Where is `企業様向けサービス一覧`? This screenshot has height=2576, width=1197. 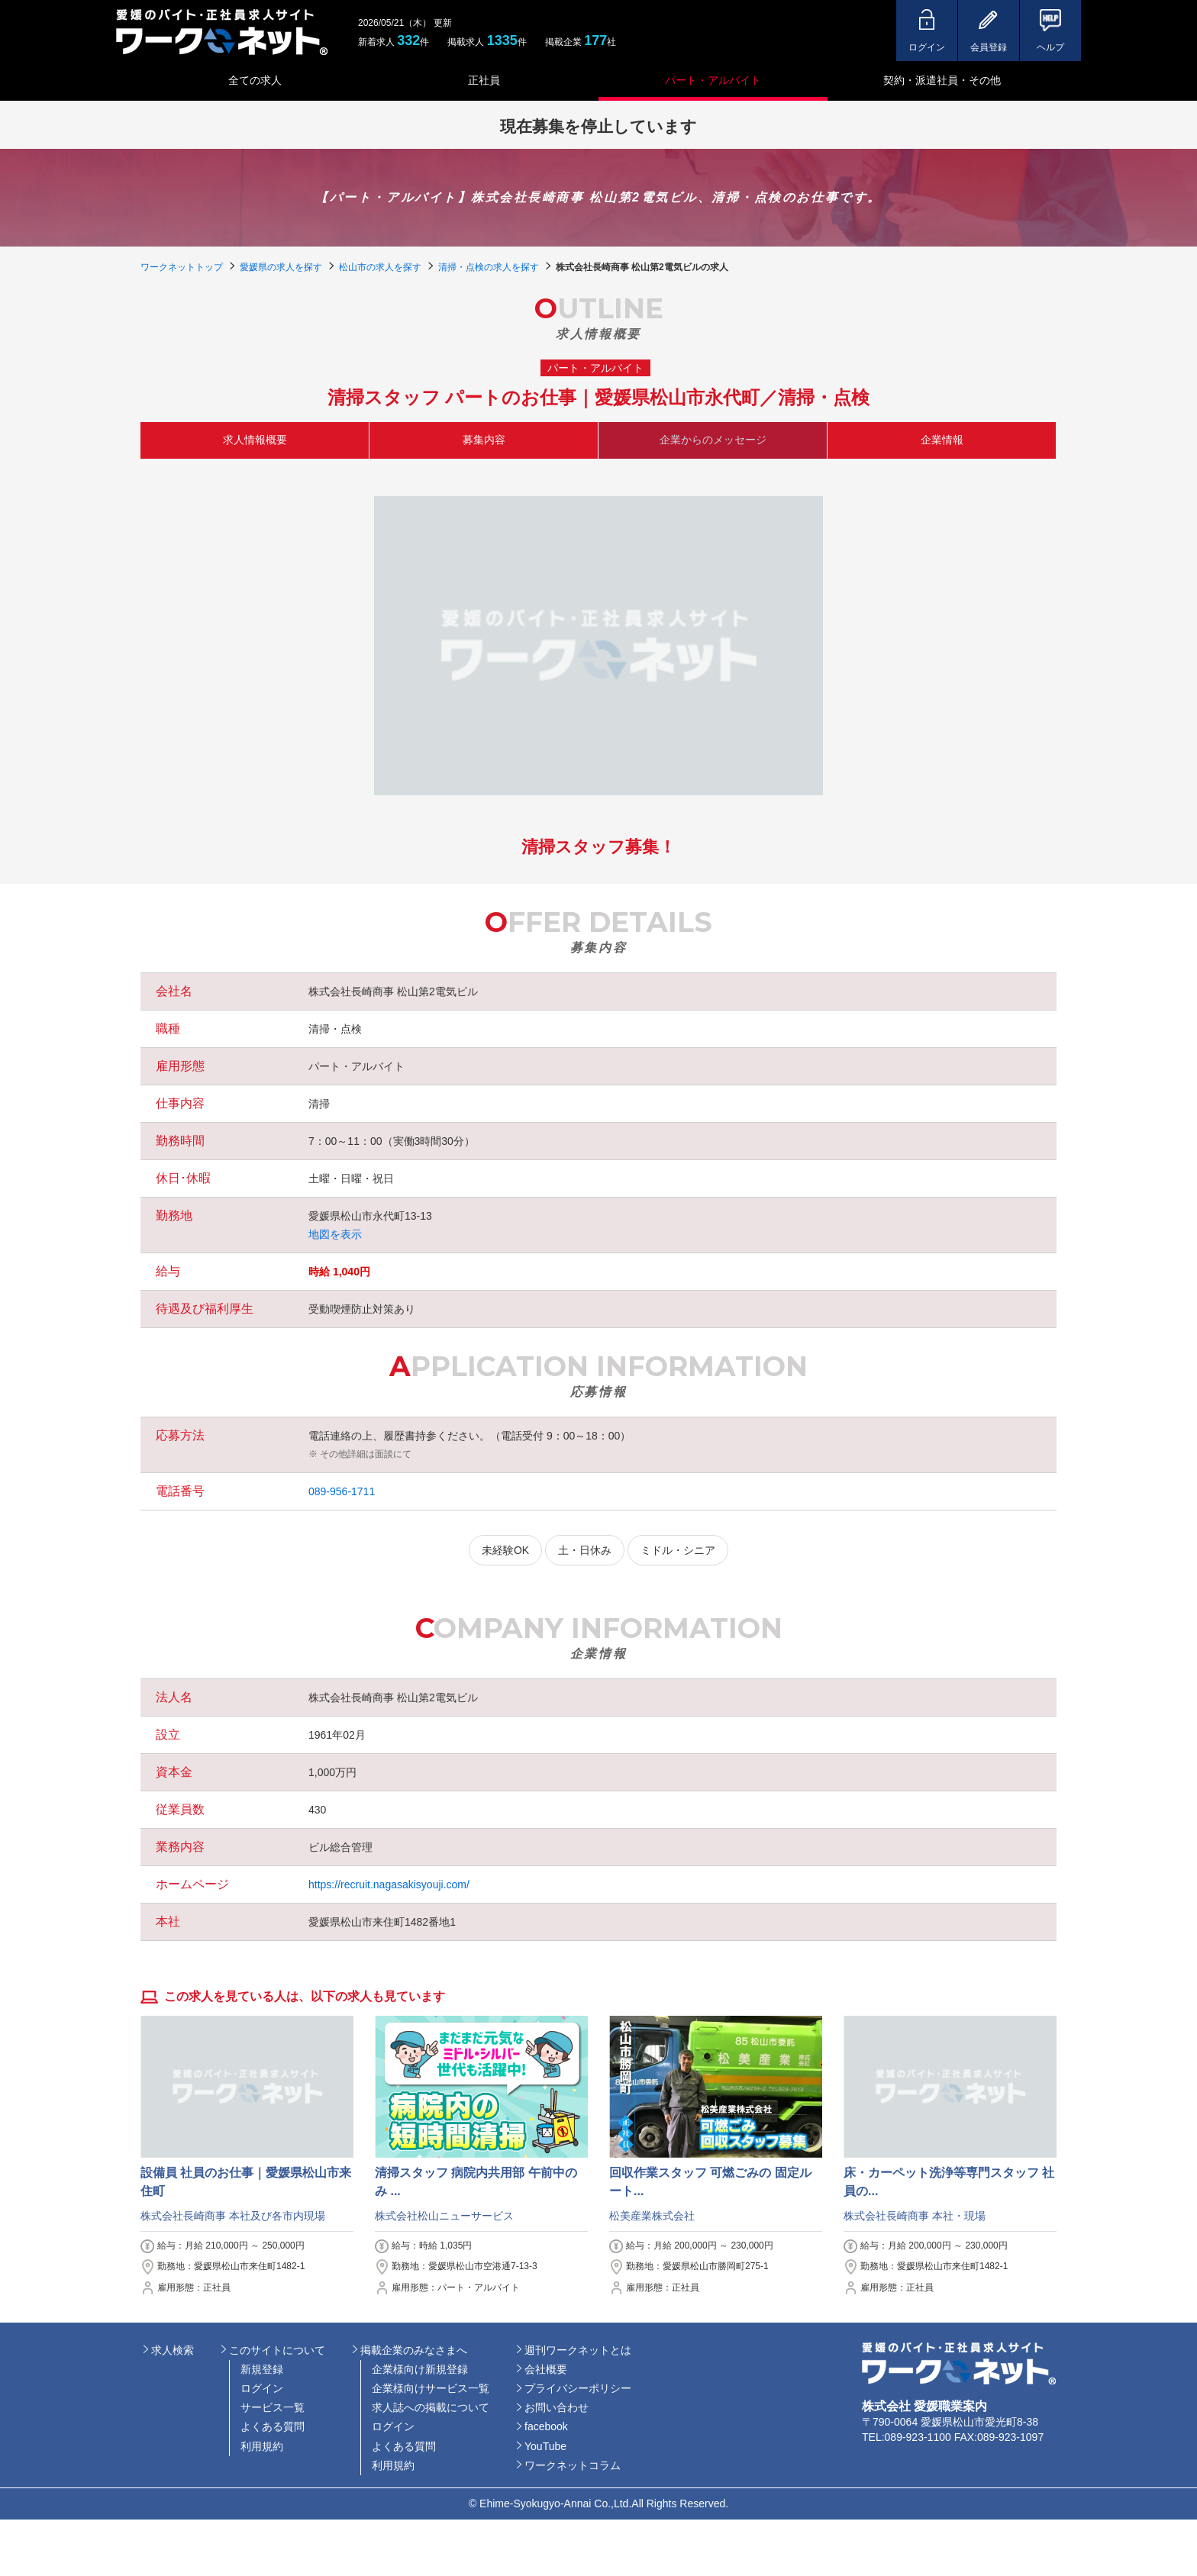 企業様向けサービス一覧 is located at coordinates (430, 2388).